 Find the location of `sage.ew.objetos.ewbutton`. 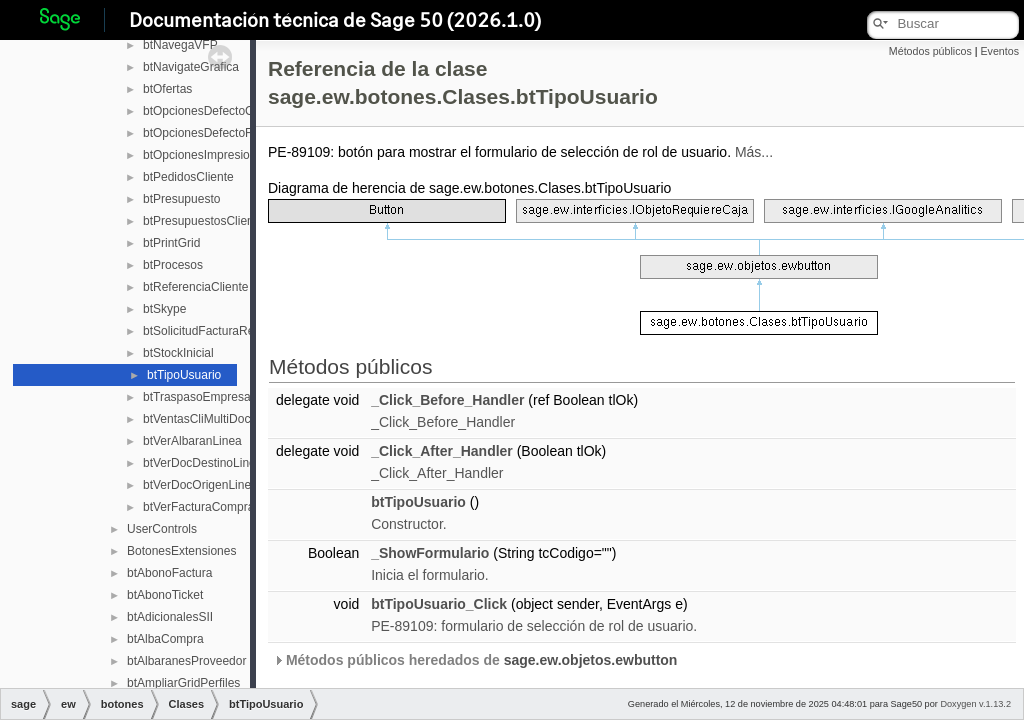

sage.ew.objetos.ewbutton is located at coordinates (591, 660).